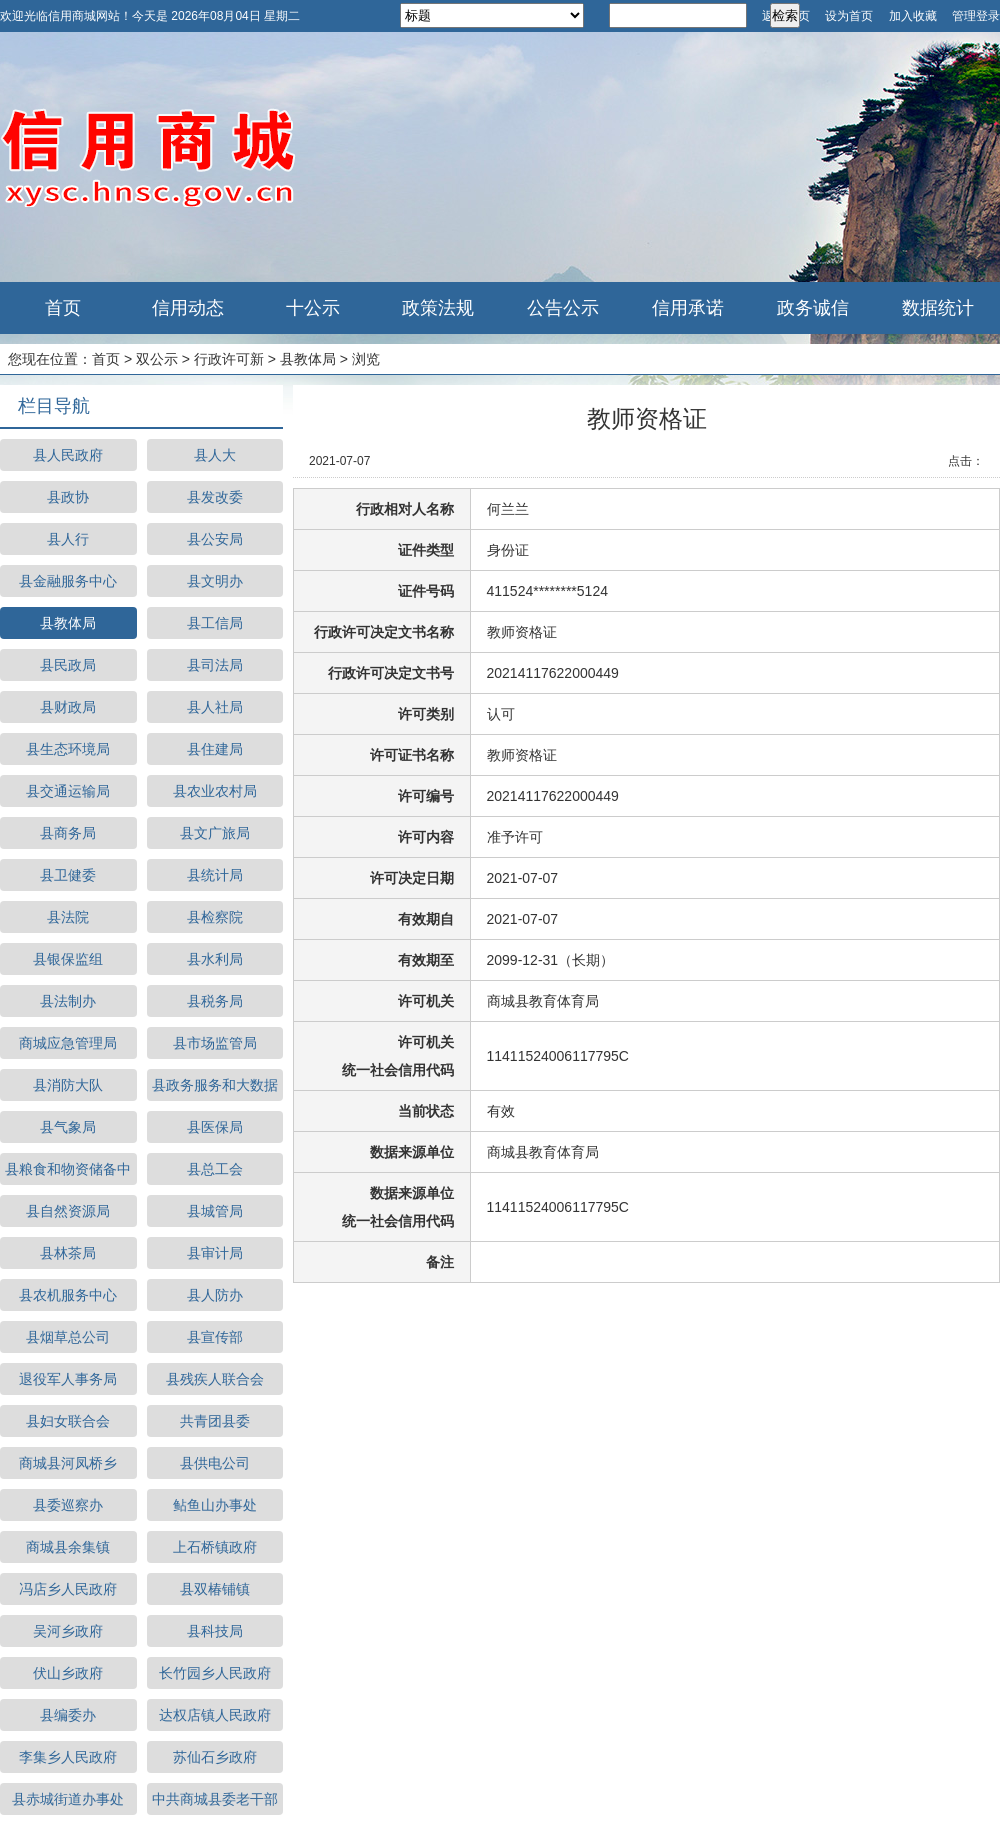 The height and width of the screenshot is (1835, 1000). What do you see at coordinates (68, 1505) in the screenshot?
I see `县委巡察办` at bounding box center [68, 1505].